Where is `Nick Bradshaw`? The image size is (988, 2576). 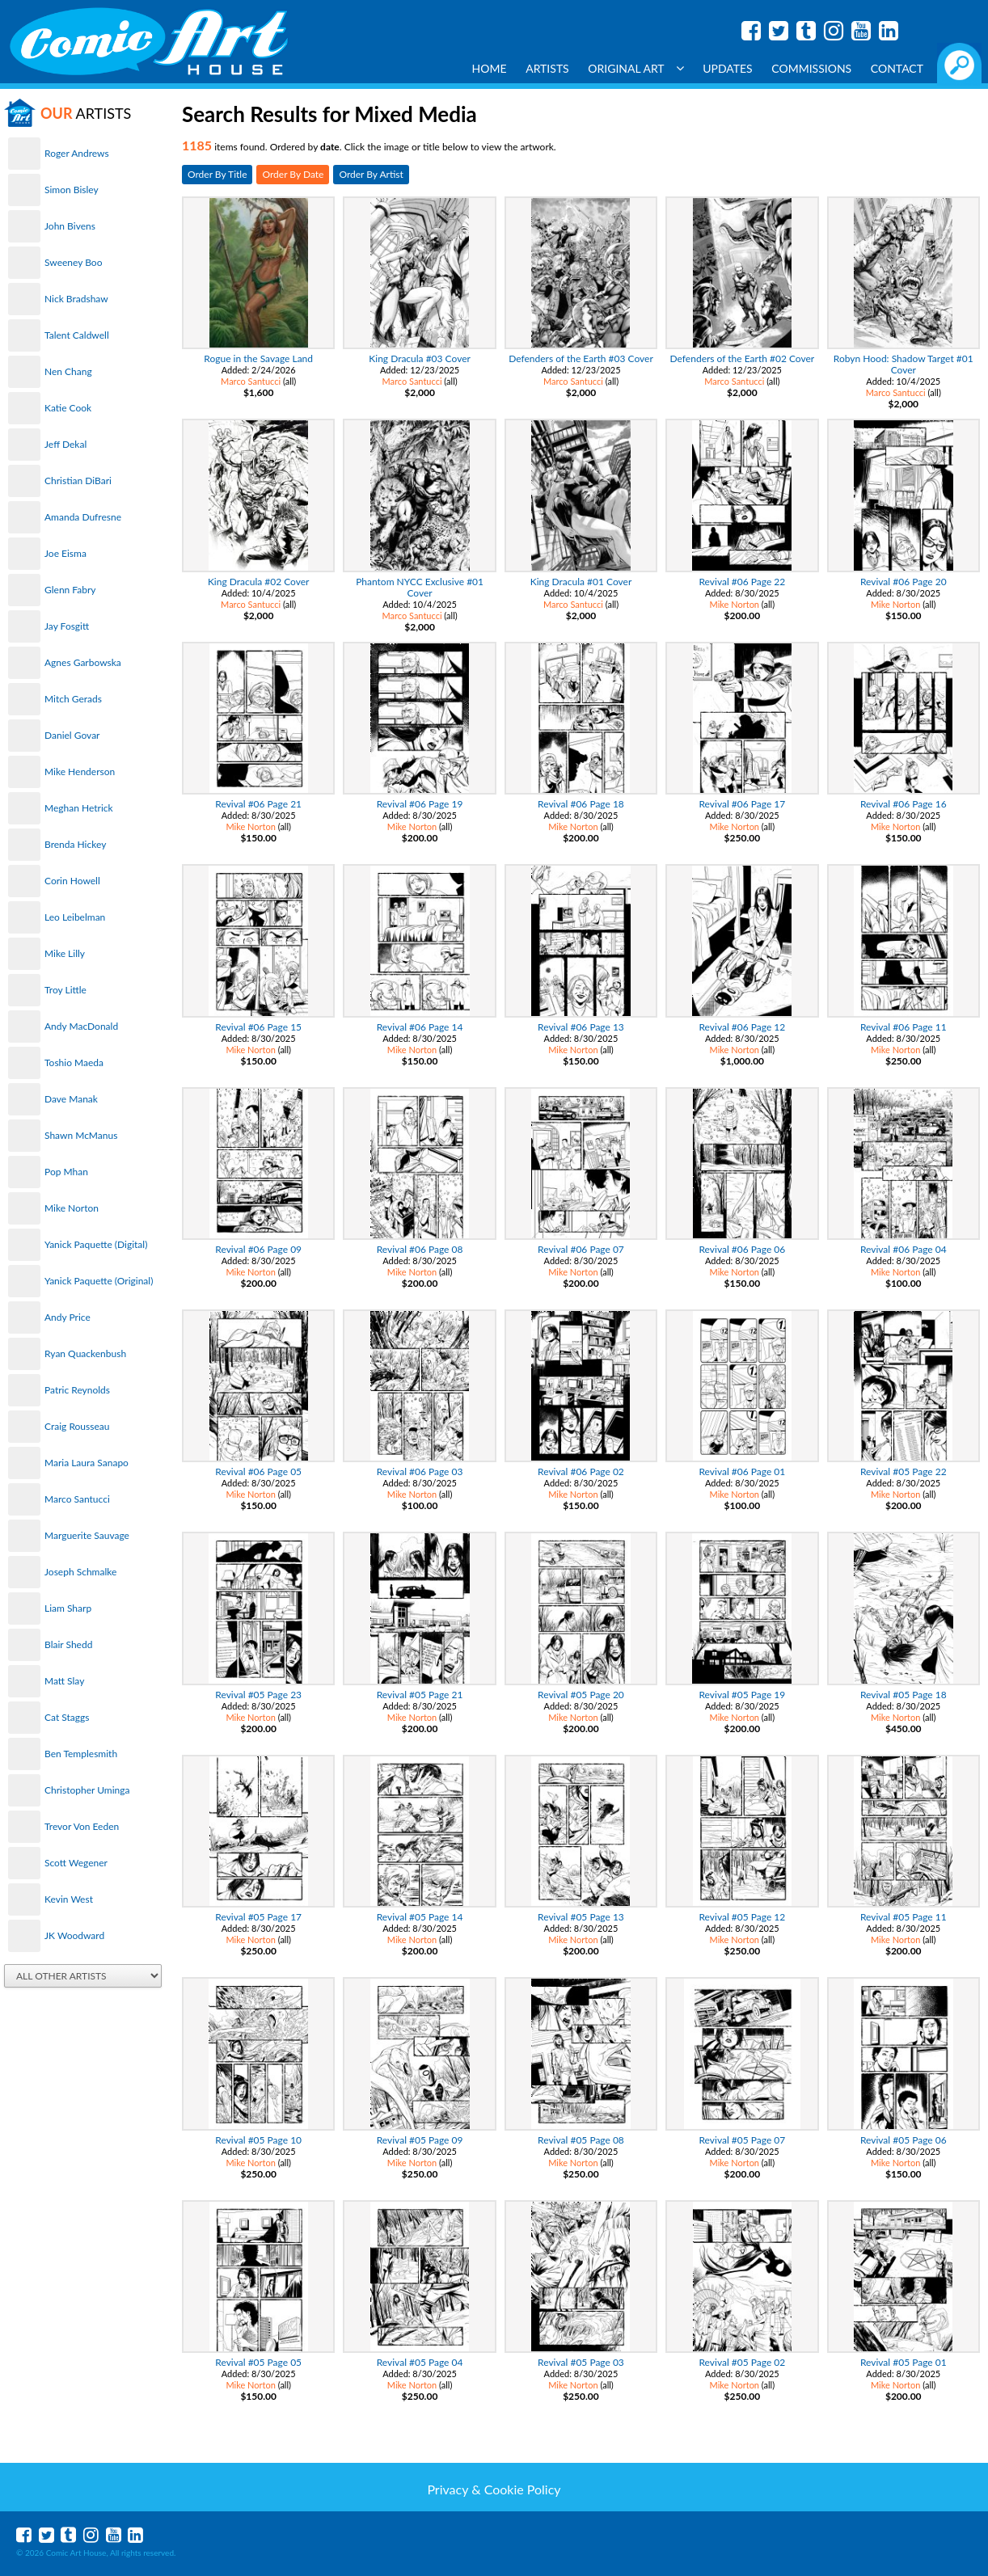
Nick Bradshaw is located at coordinates (76, 299).